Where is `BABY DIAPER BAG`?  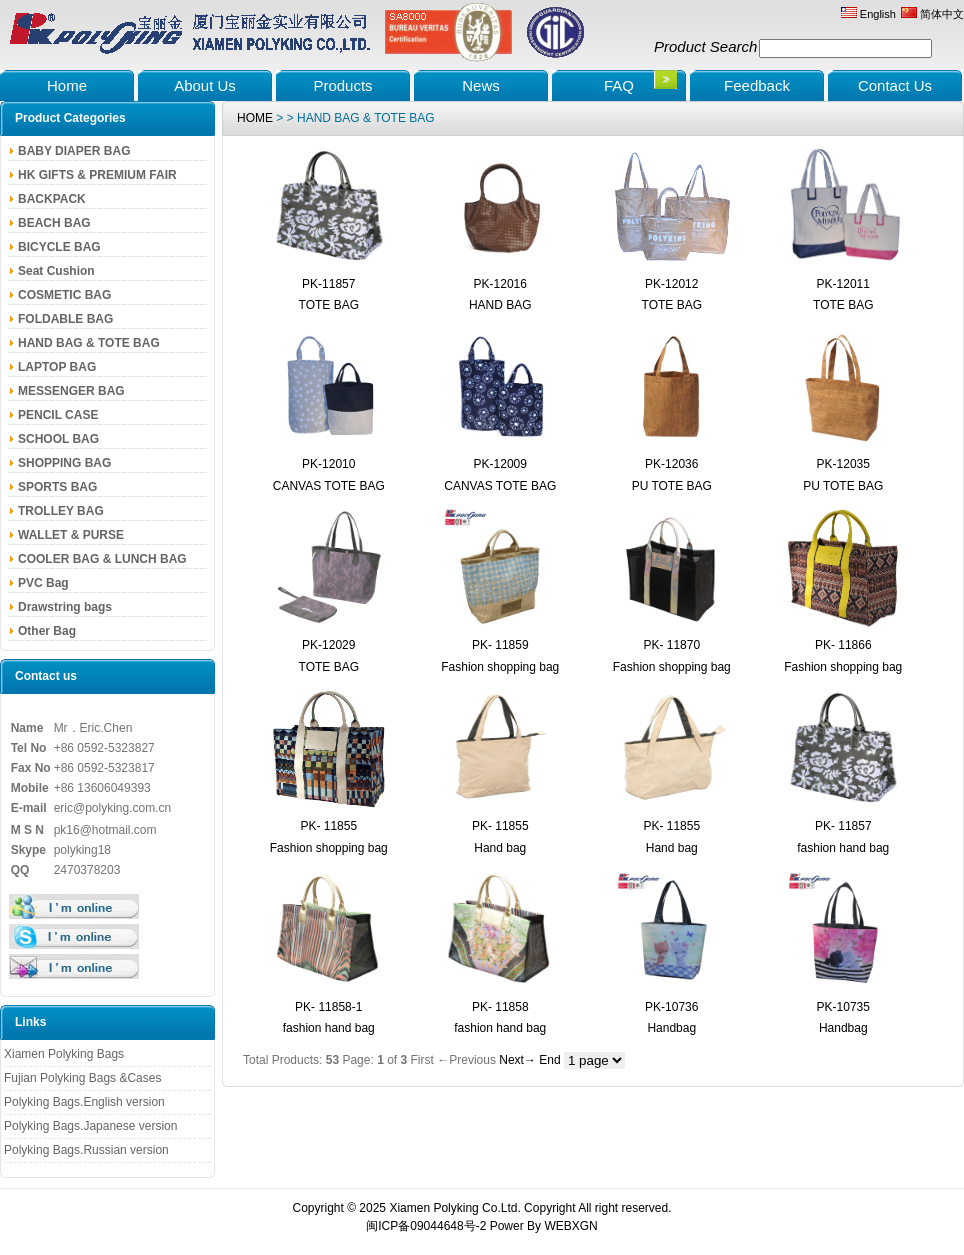
BABY DIAPER BAG is located at coordinates (74, 151).